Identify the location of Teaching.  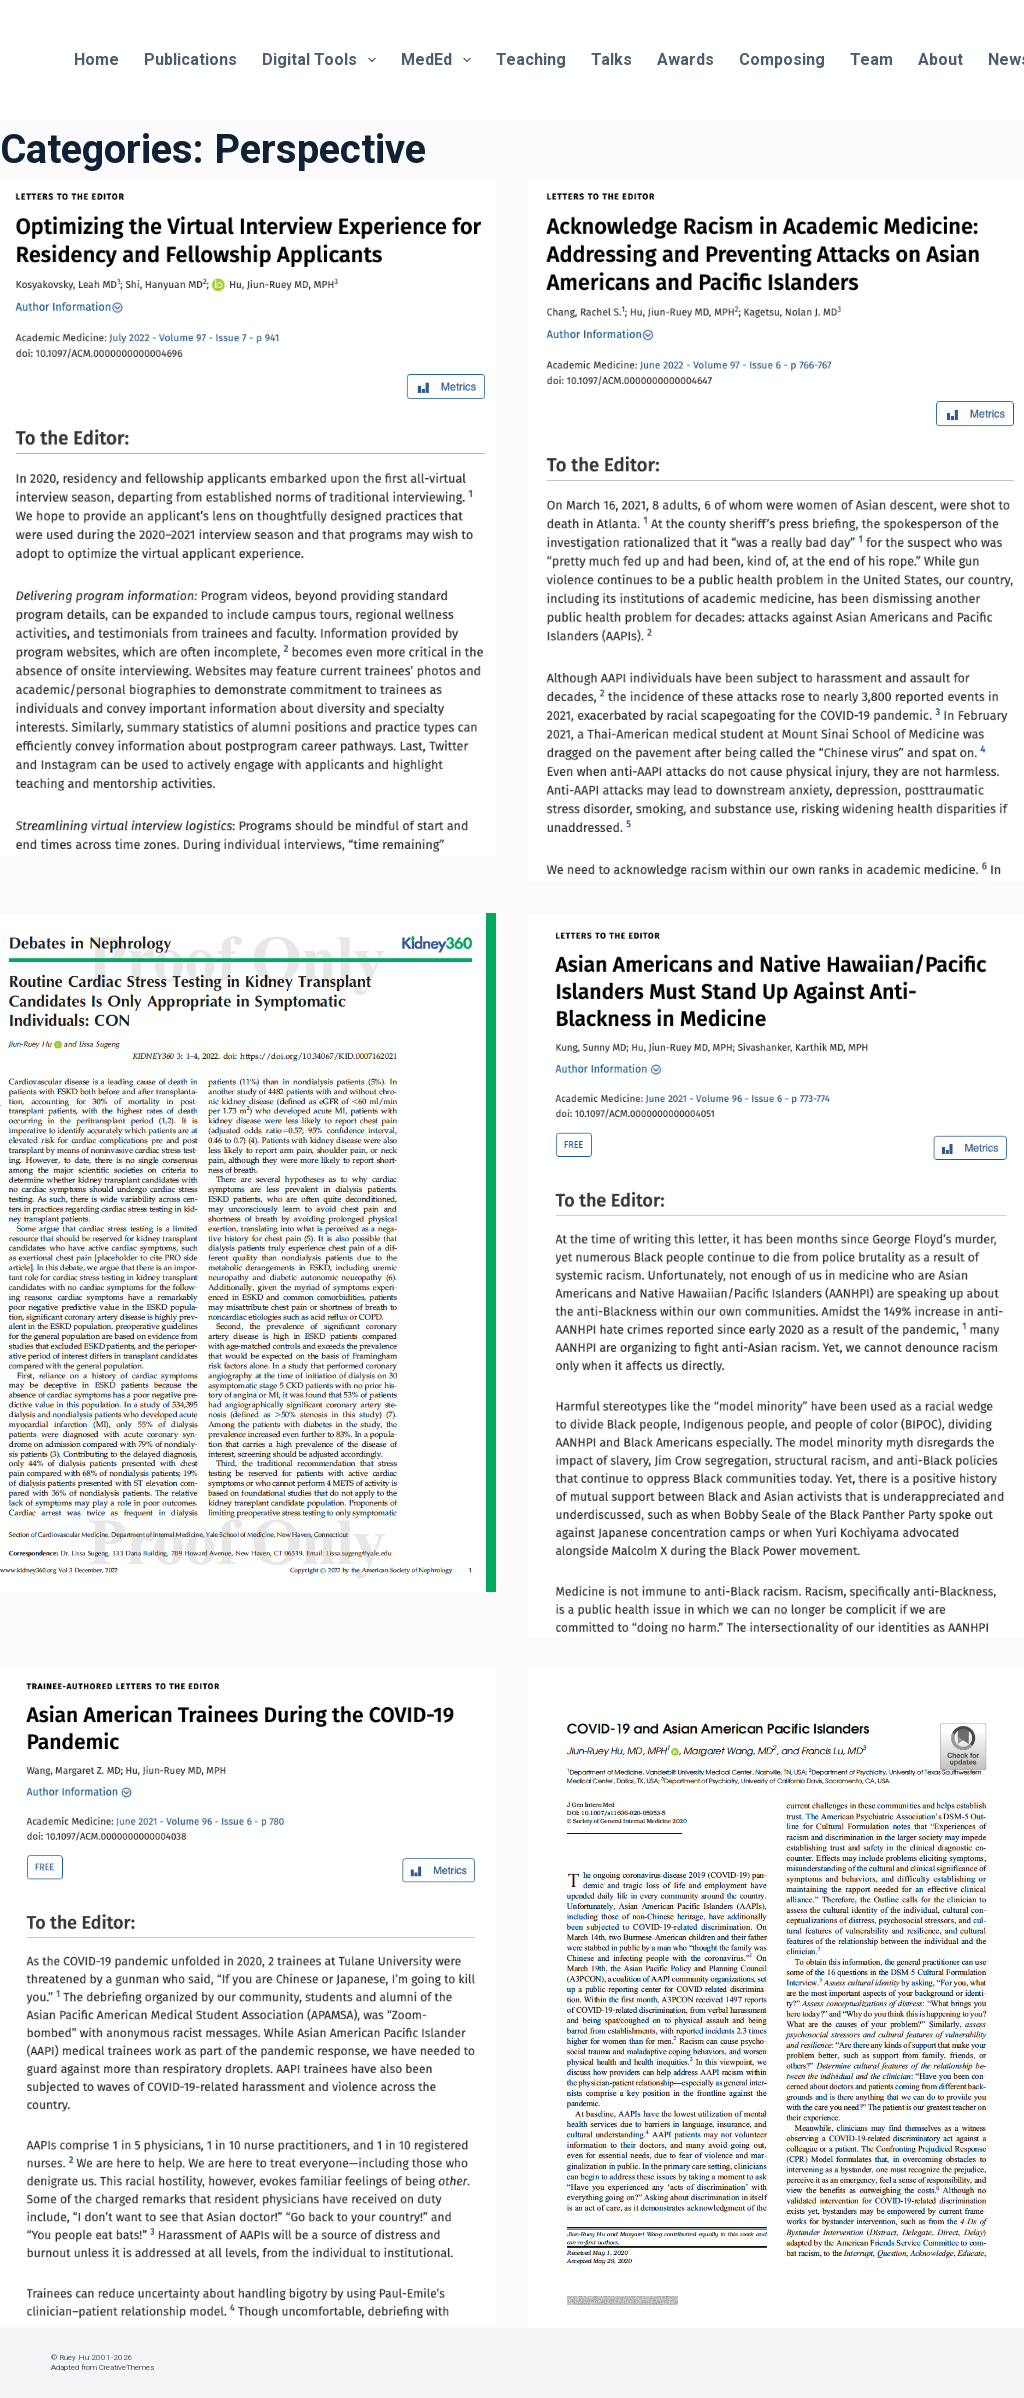
(531, 59).